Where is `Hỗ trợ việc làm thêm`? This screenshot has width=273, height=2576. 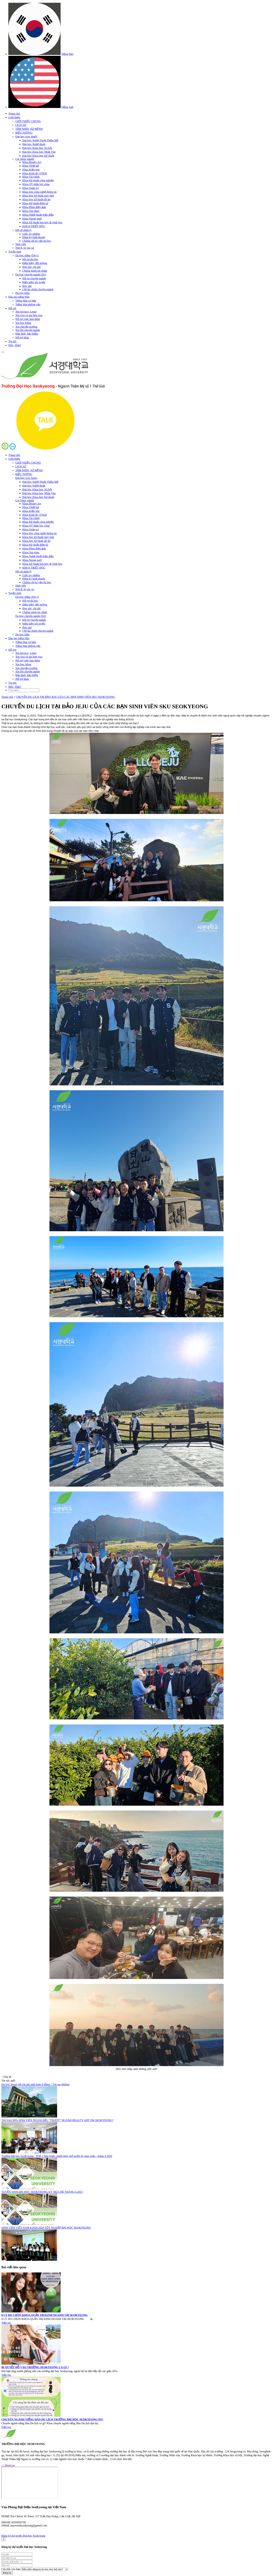 Hỗ trợ việc làm thêm is located at coordinates (27, 319).